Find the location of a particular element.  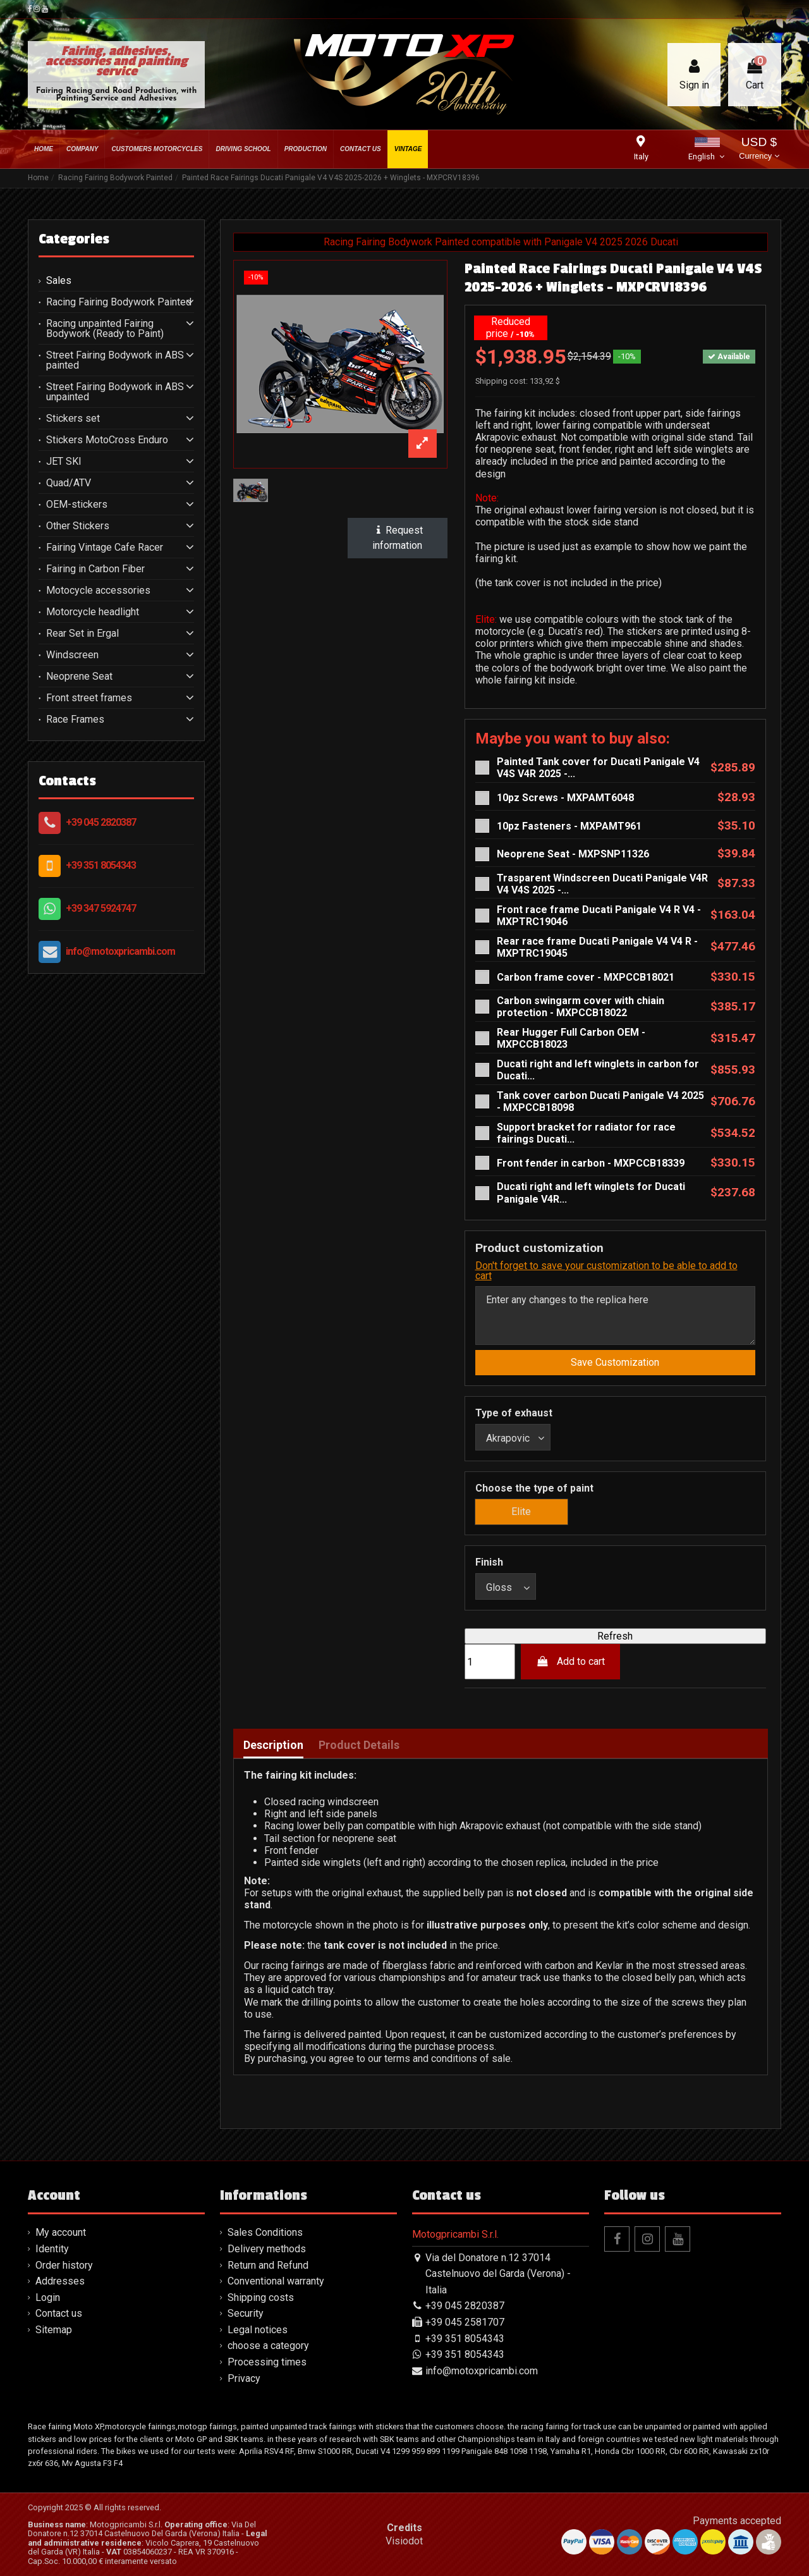

Race Frames is located at coordinates (75, 720).